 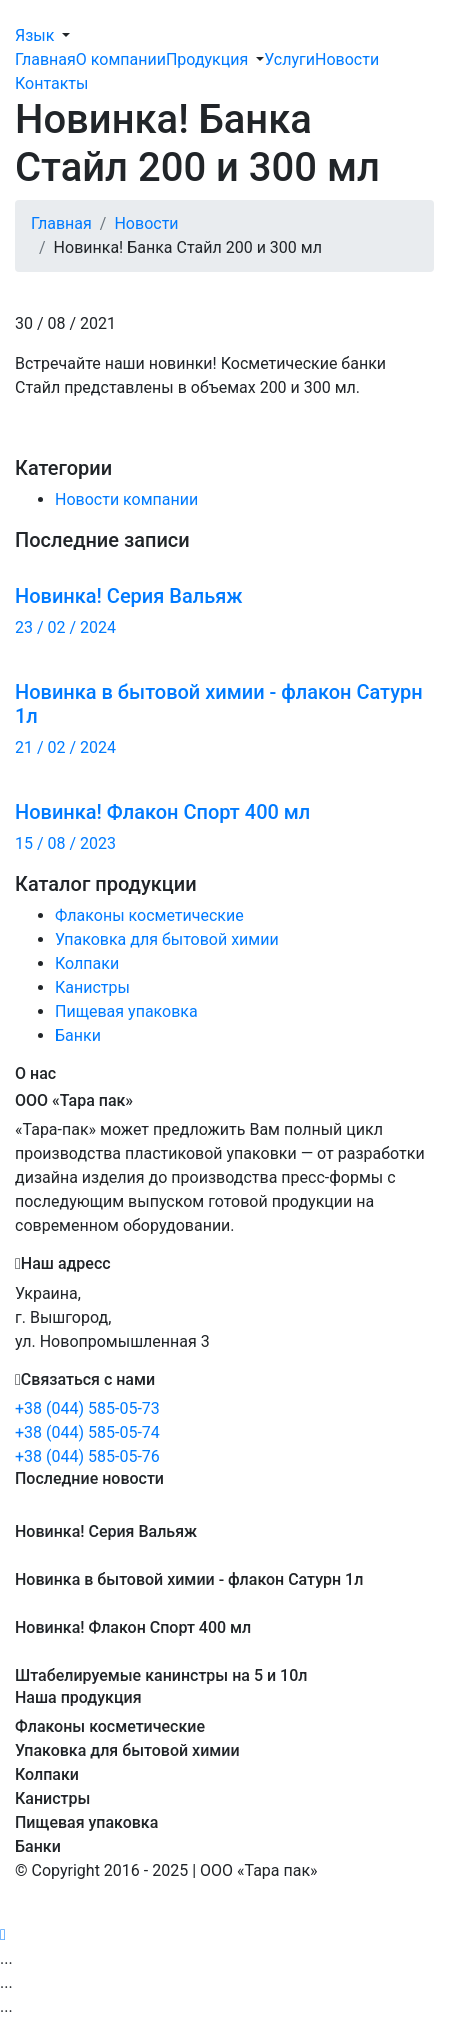 What do you see at coordinates (78, 1035) in the screenshot?
I see `Банки` at bounding box center [78, 1035].